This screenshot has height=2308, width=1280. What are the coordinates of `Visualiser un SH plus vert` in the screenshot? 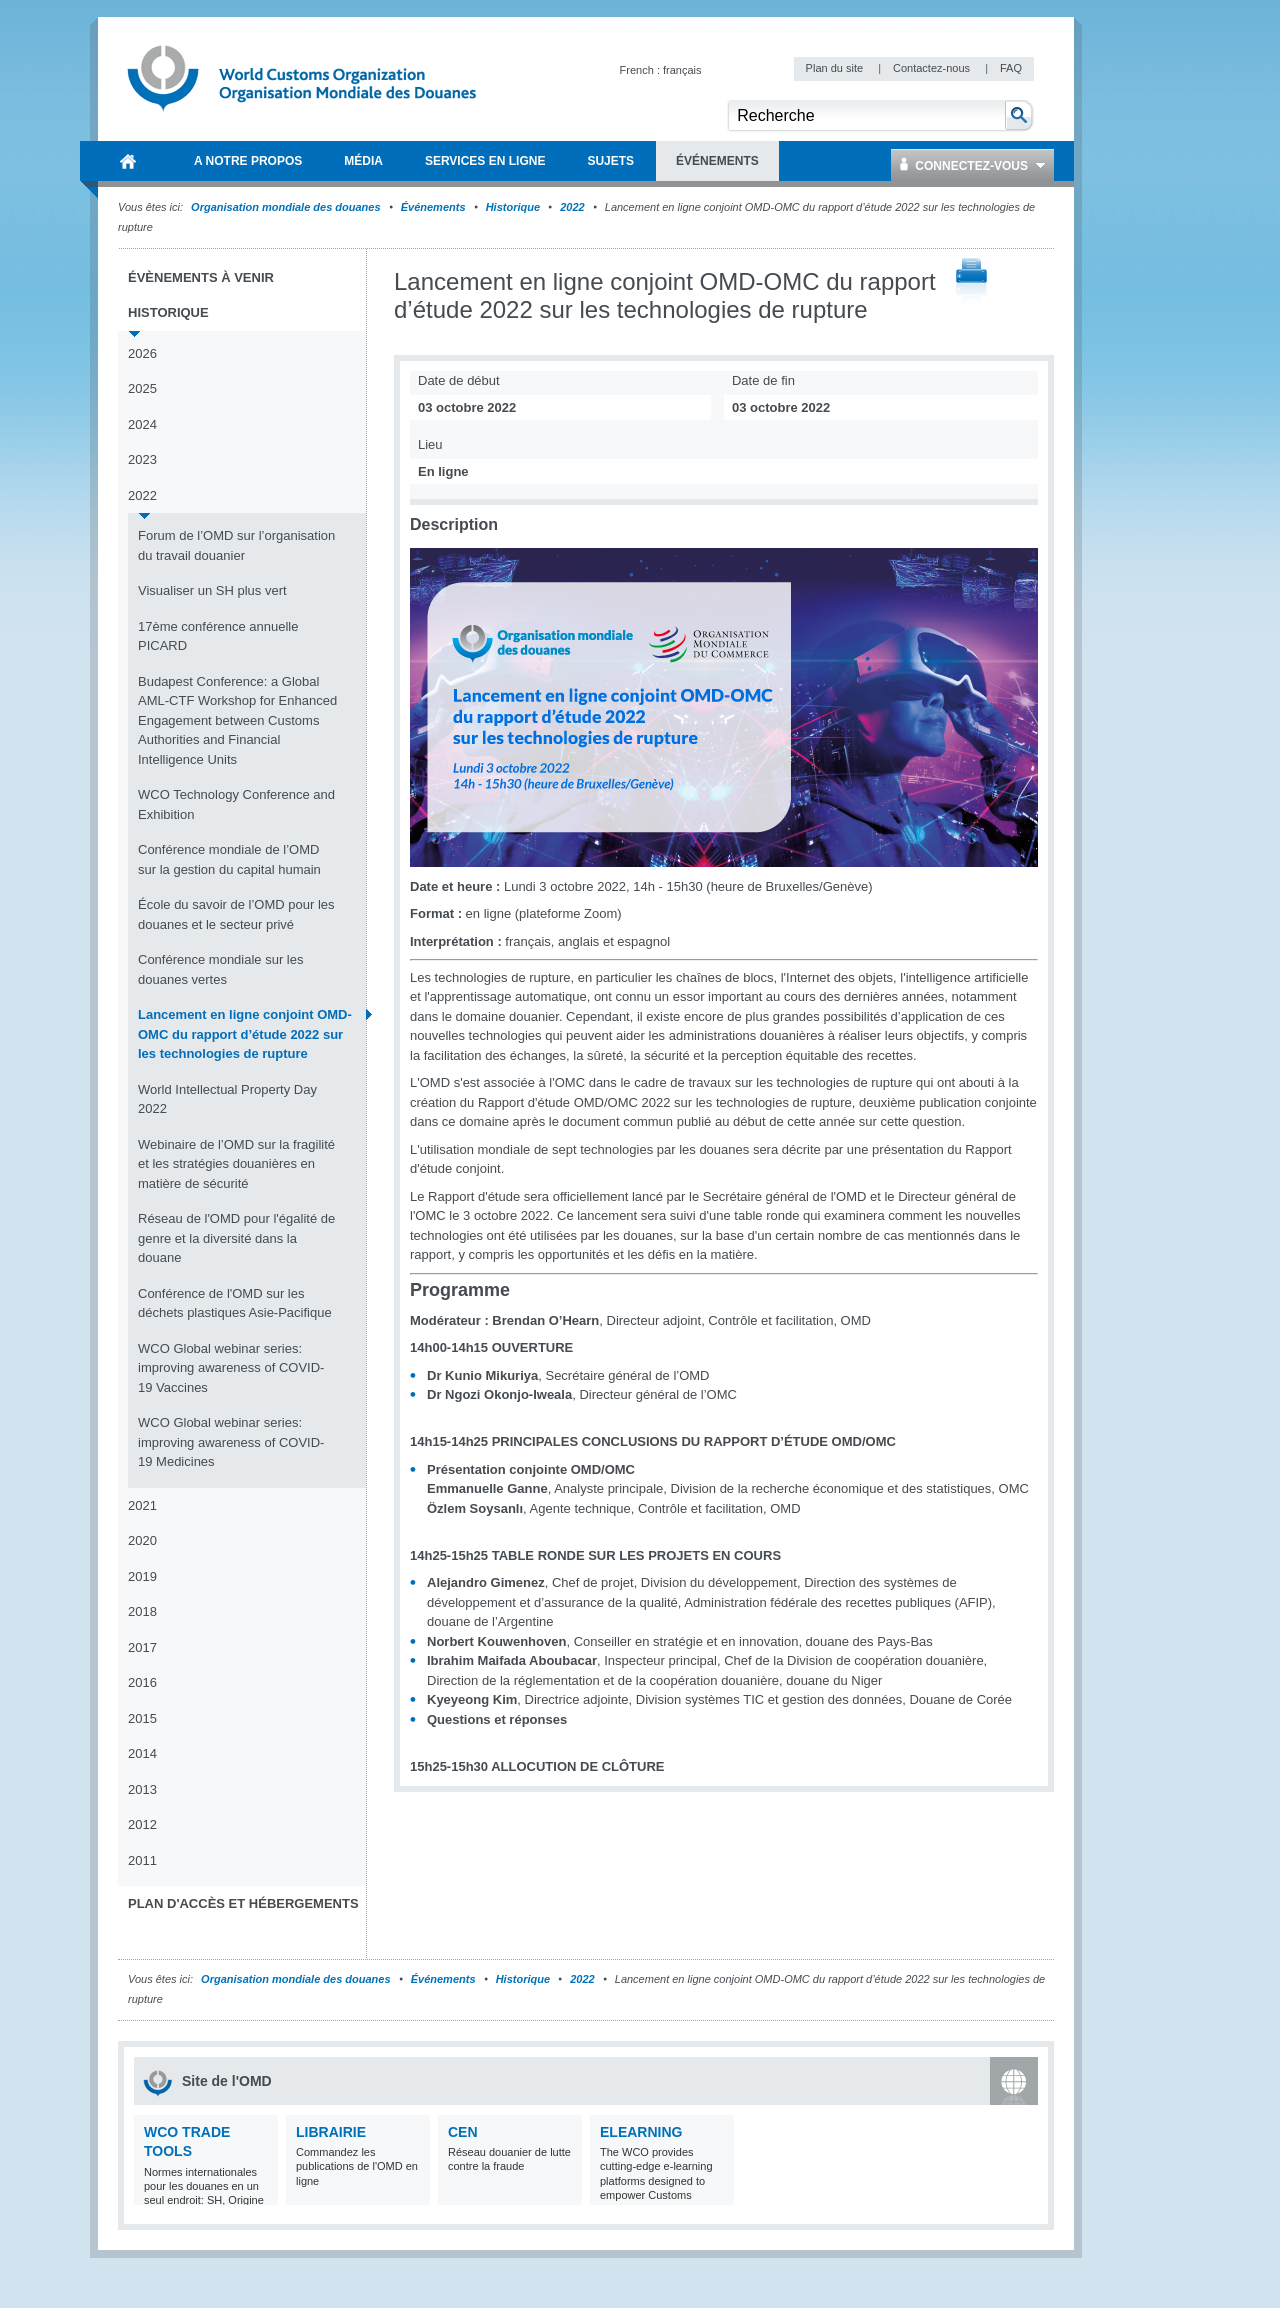 It's located at (212, 590).